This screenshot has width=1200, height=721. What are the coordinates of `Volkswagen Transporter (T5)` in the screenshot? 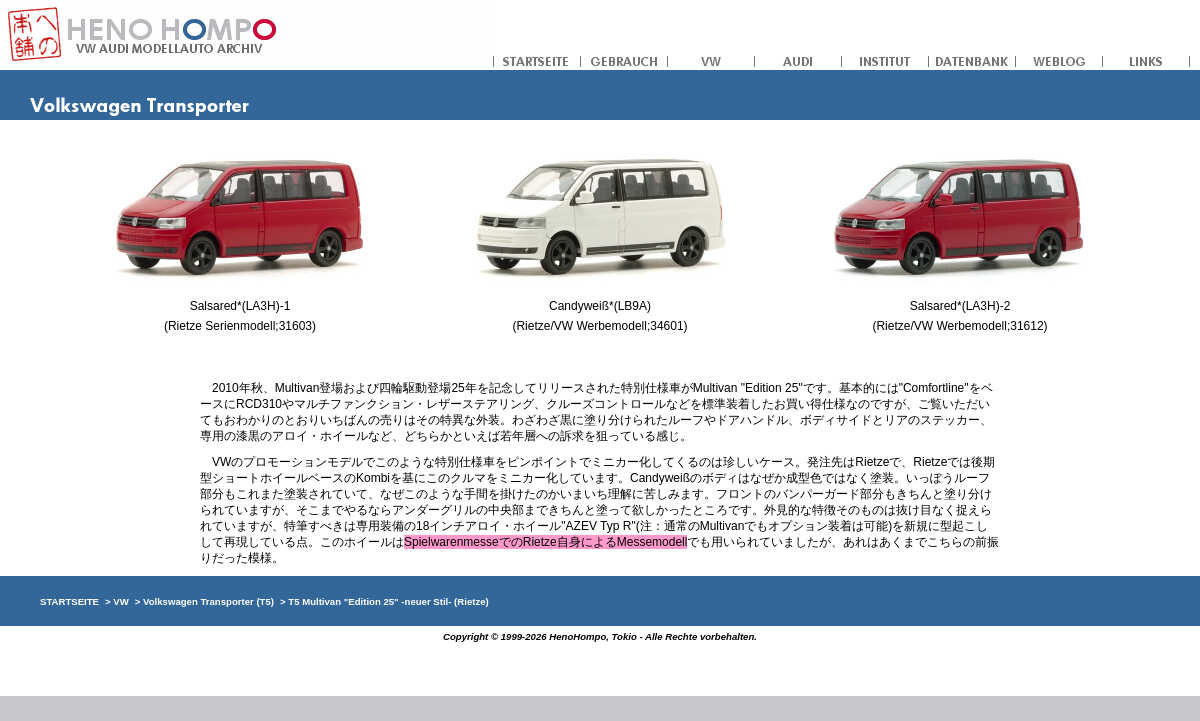 It's located at (208, 601).